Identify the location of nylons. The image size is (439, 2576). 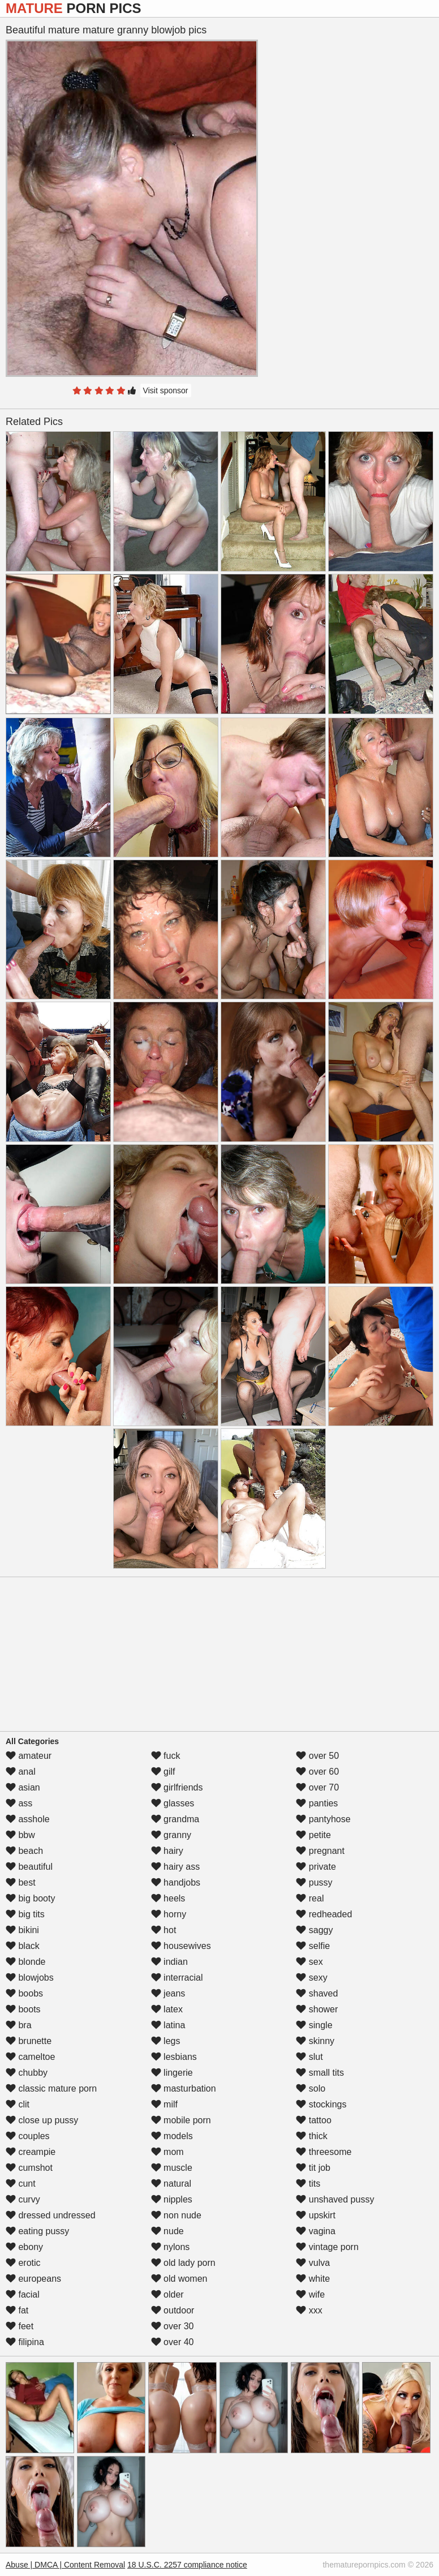
(170, 2247).